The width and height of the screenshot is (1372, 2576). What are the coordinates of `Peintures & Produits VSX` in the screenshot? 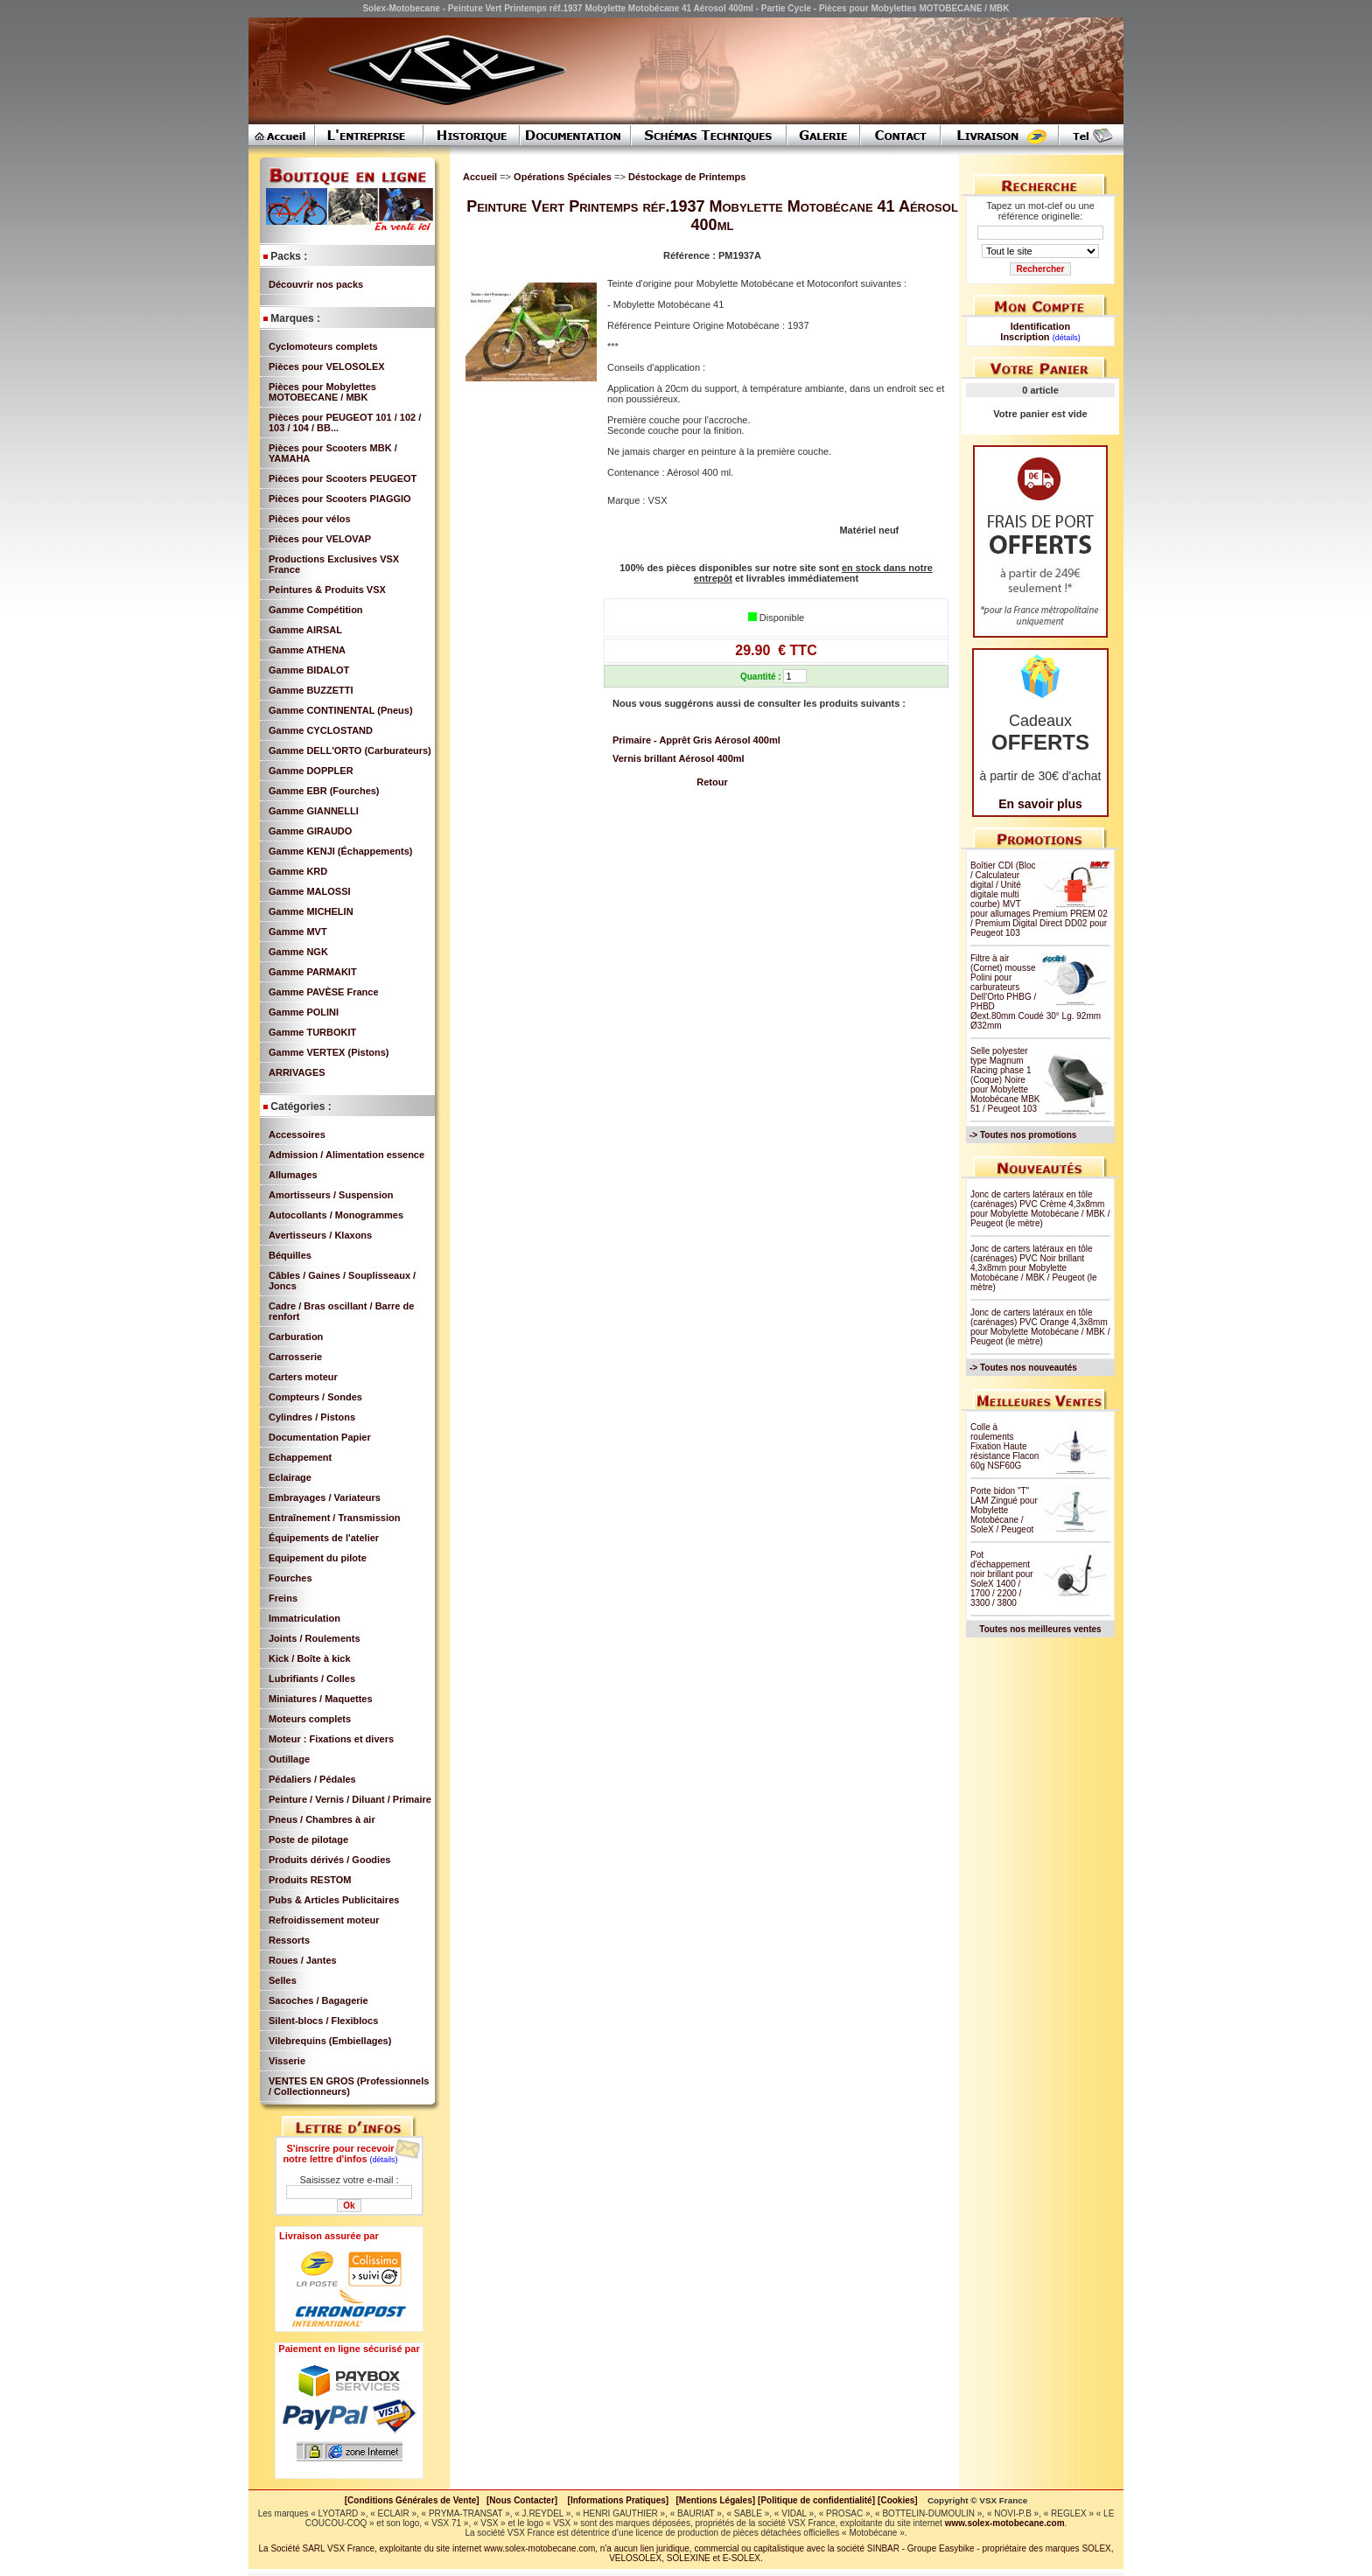 It's located at (327, 589).